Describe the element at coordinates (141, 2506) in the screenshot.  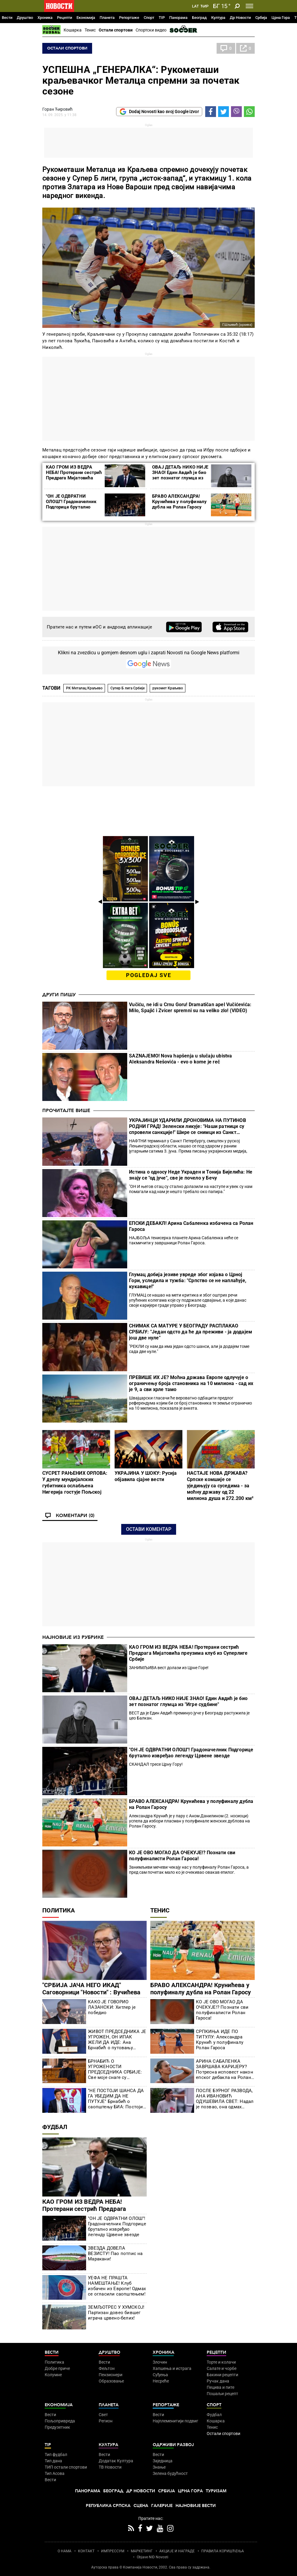
I see `Сцена` at that location.